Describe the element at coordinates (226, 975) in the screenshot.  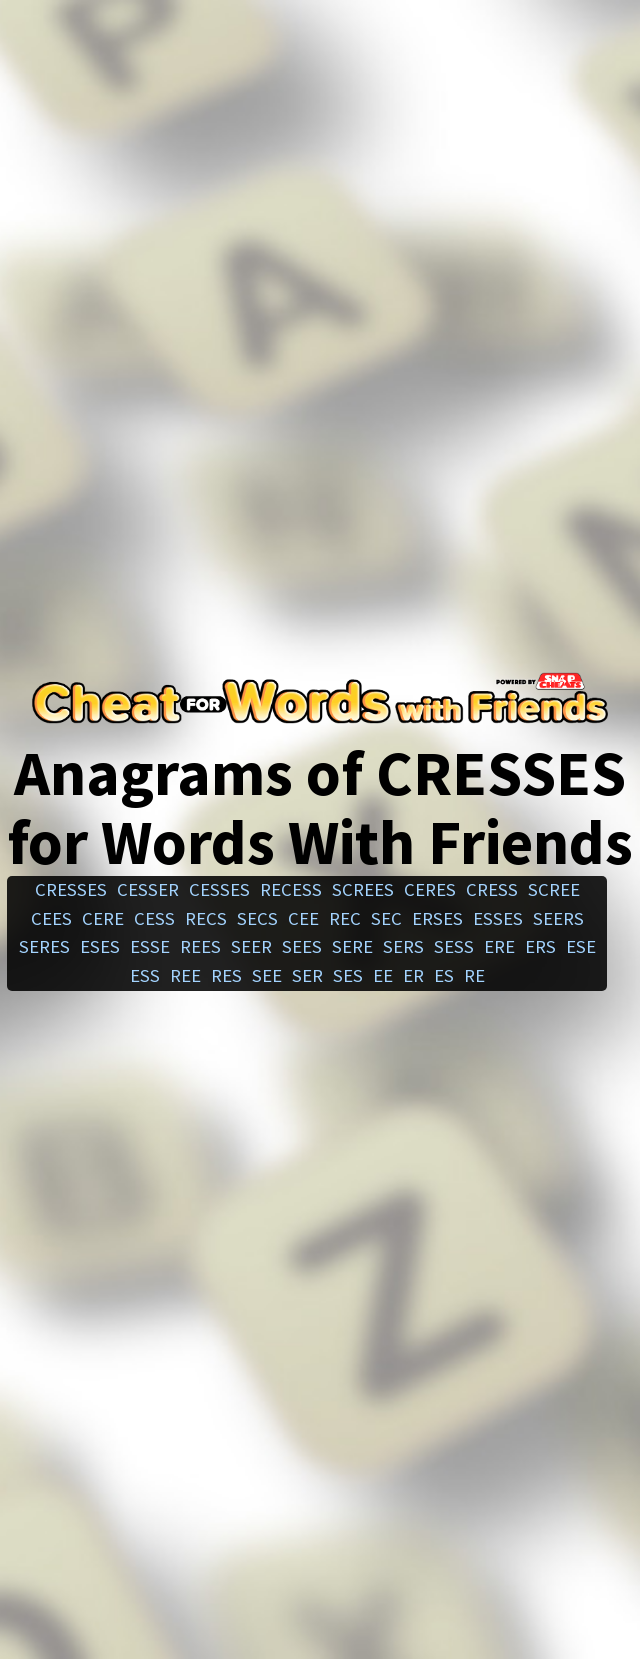
I see `res` at that location.